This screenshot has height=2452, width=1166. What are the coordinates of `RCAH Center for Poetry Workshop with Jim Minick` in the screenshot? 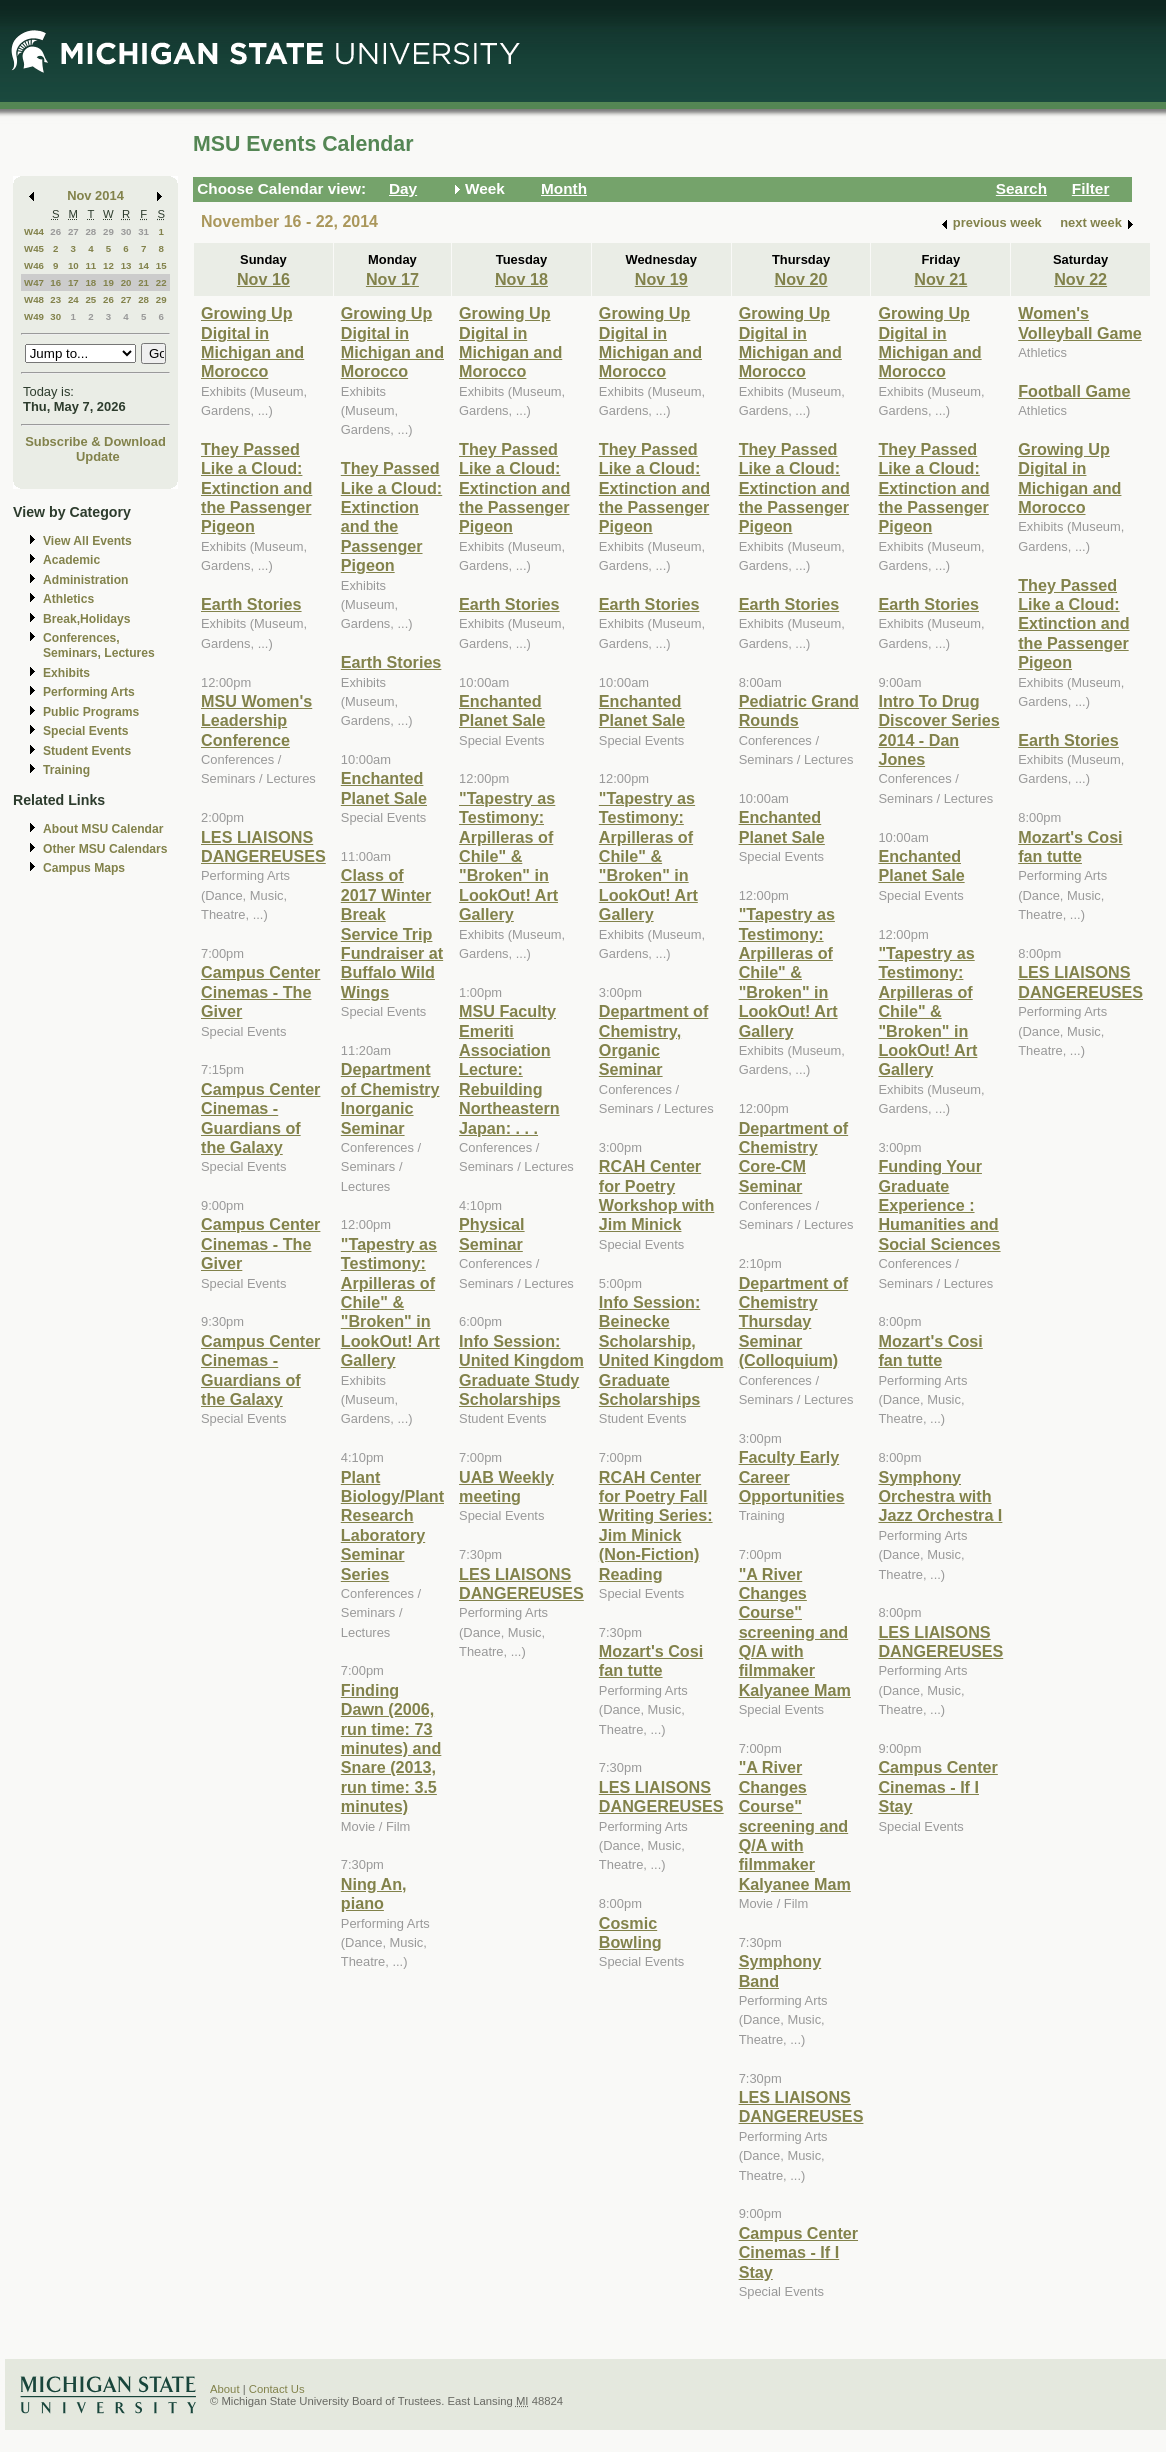 It's located at (656, 1195).